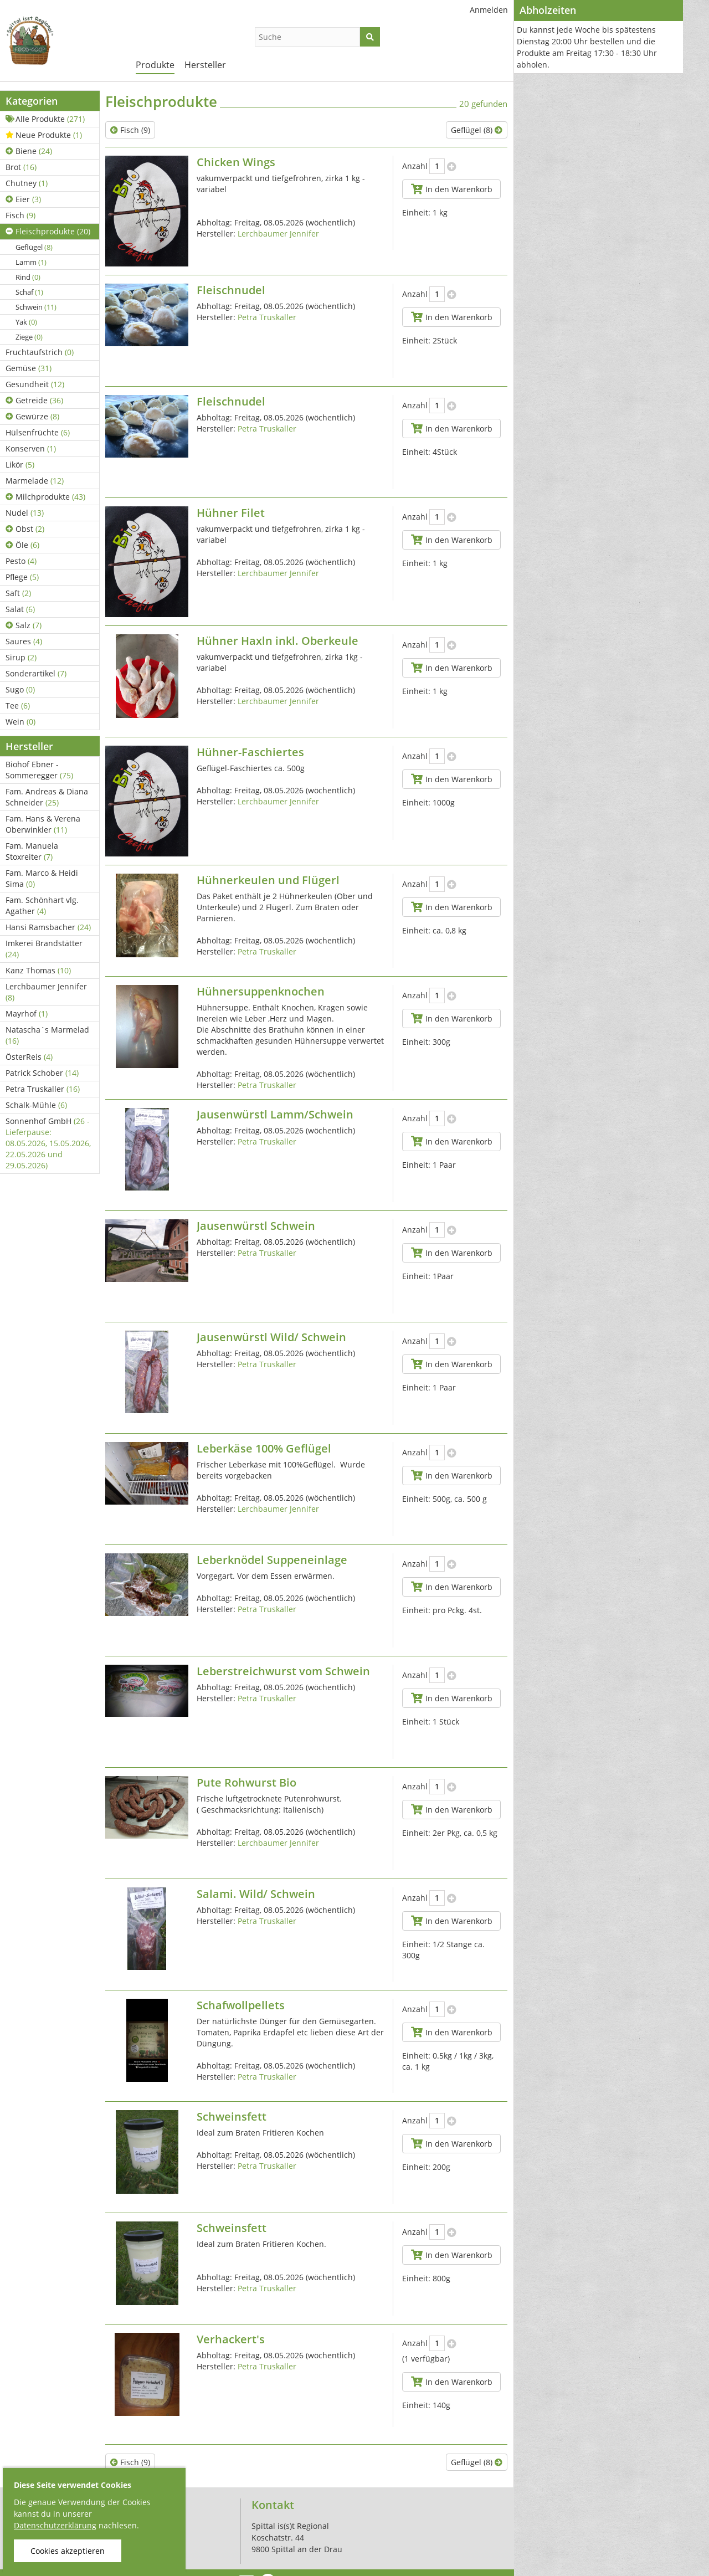  I want to click on Jausenwürstl Schwein, so click(256, 1225).